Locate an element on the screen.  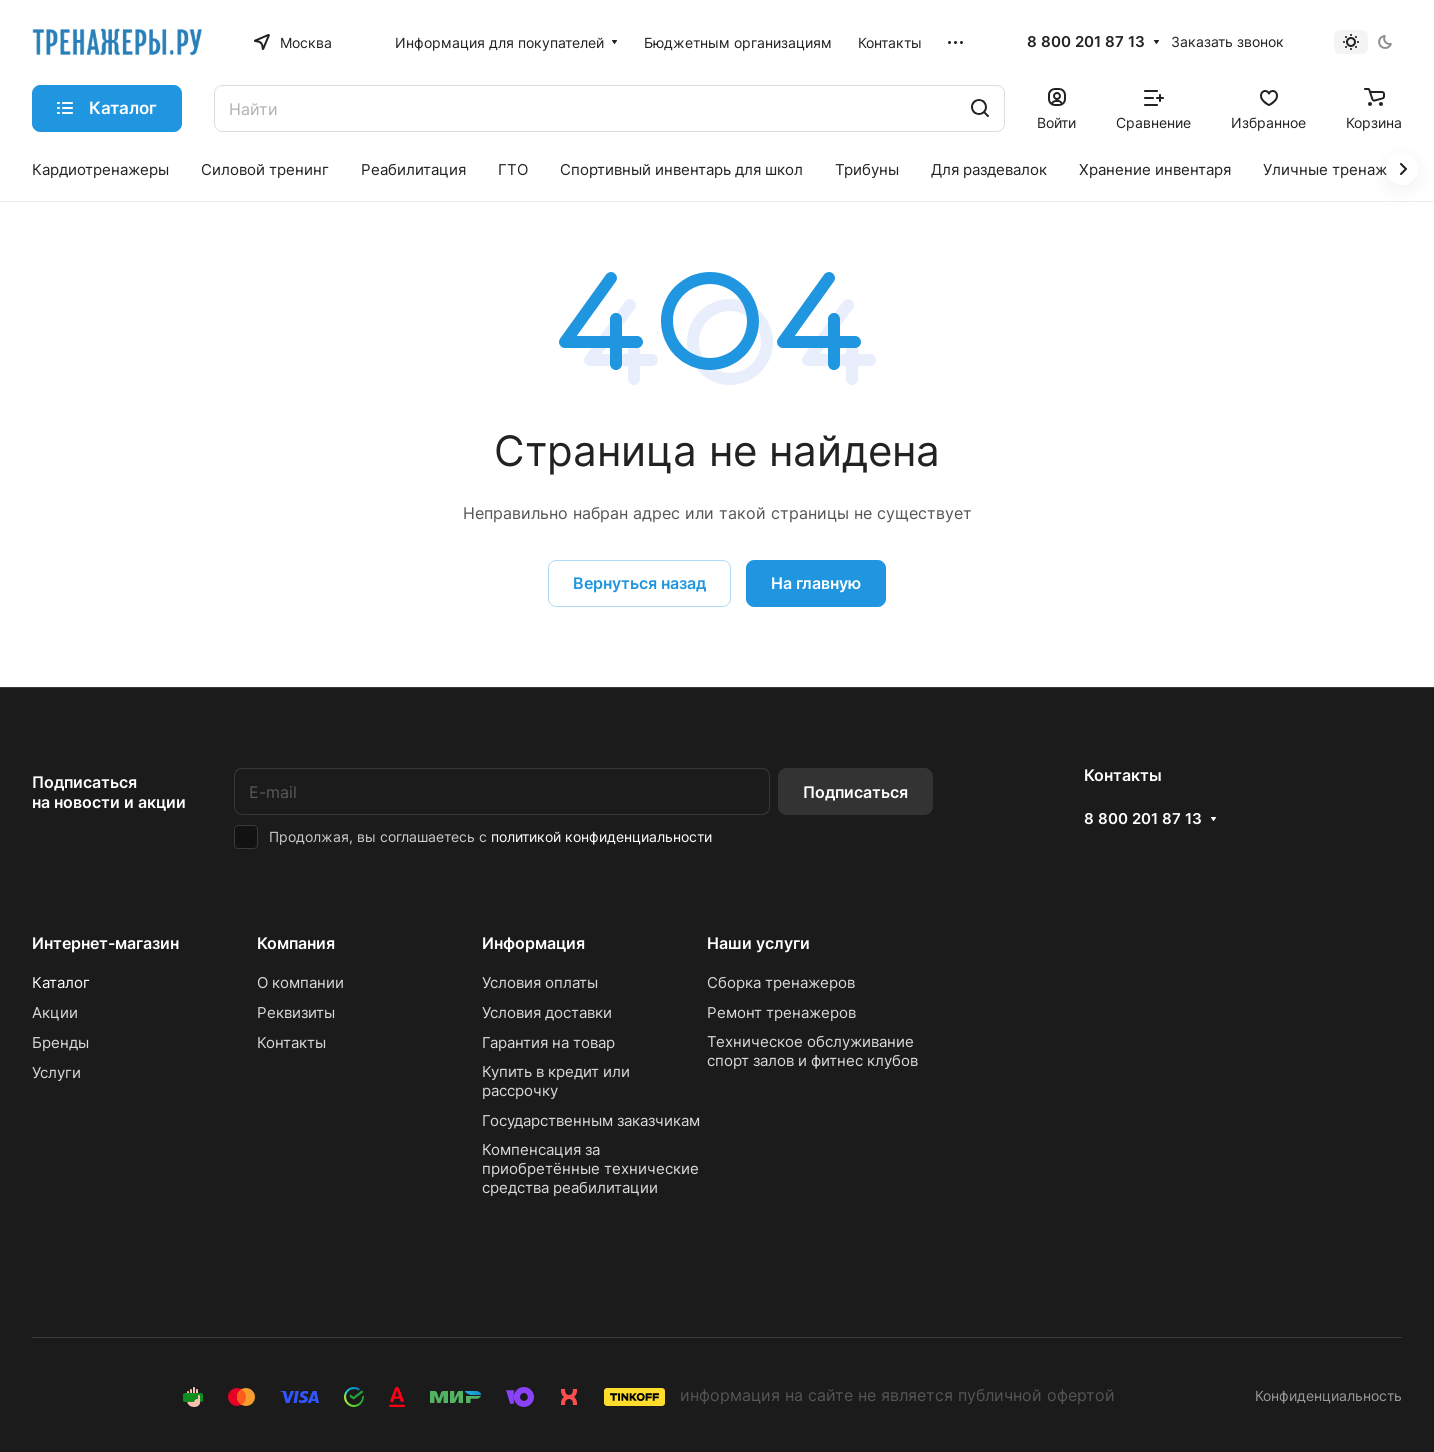
Контакты is located at coordinates (291, 1042).